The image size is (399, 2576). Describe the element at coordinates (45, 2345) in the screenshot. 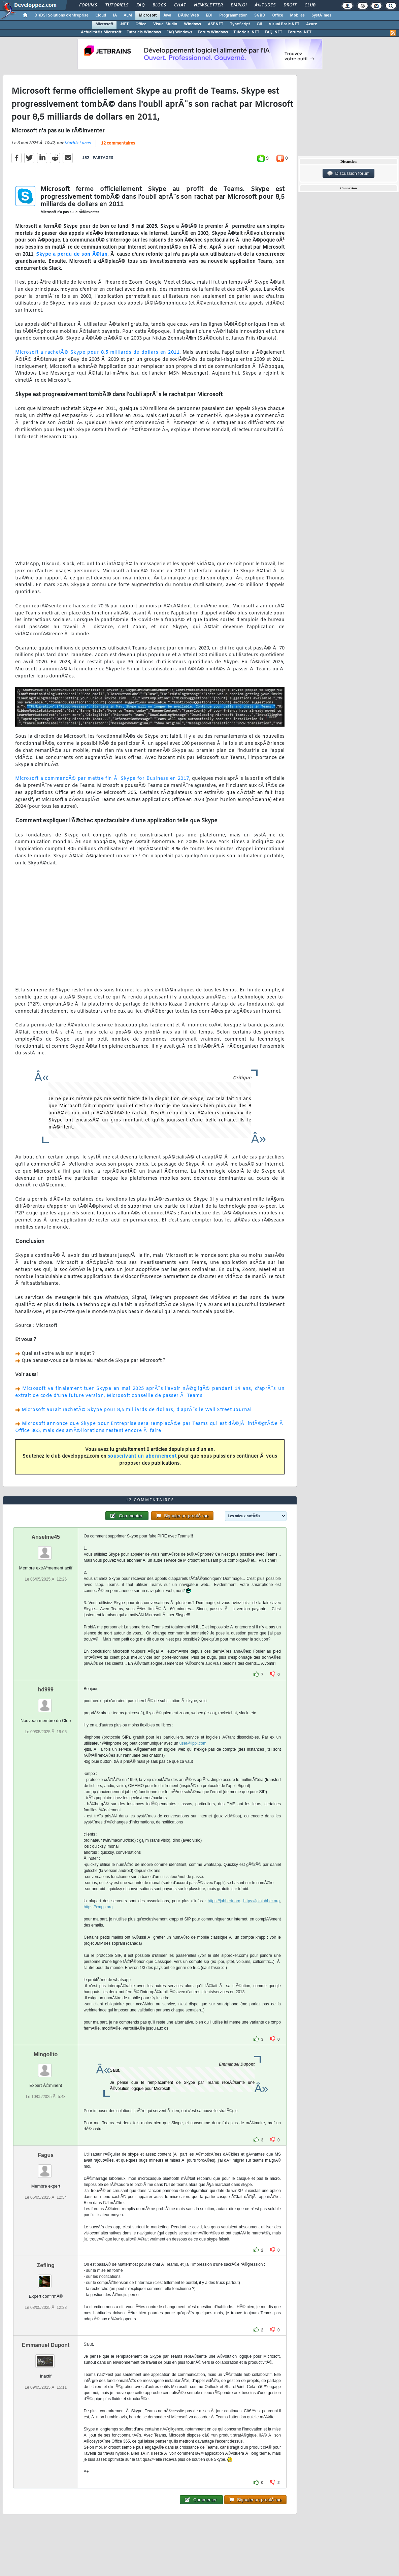

I see `Emmanuel Dupont` at that location.